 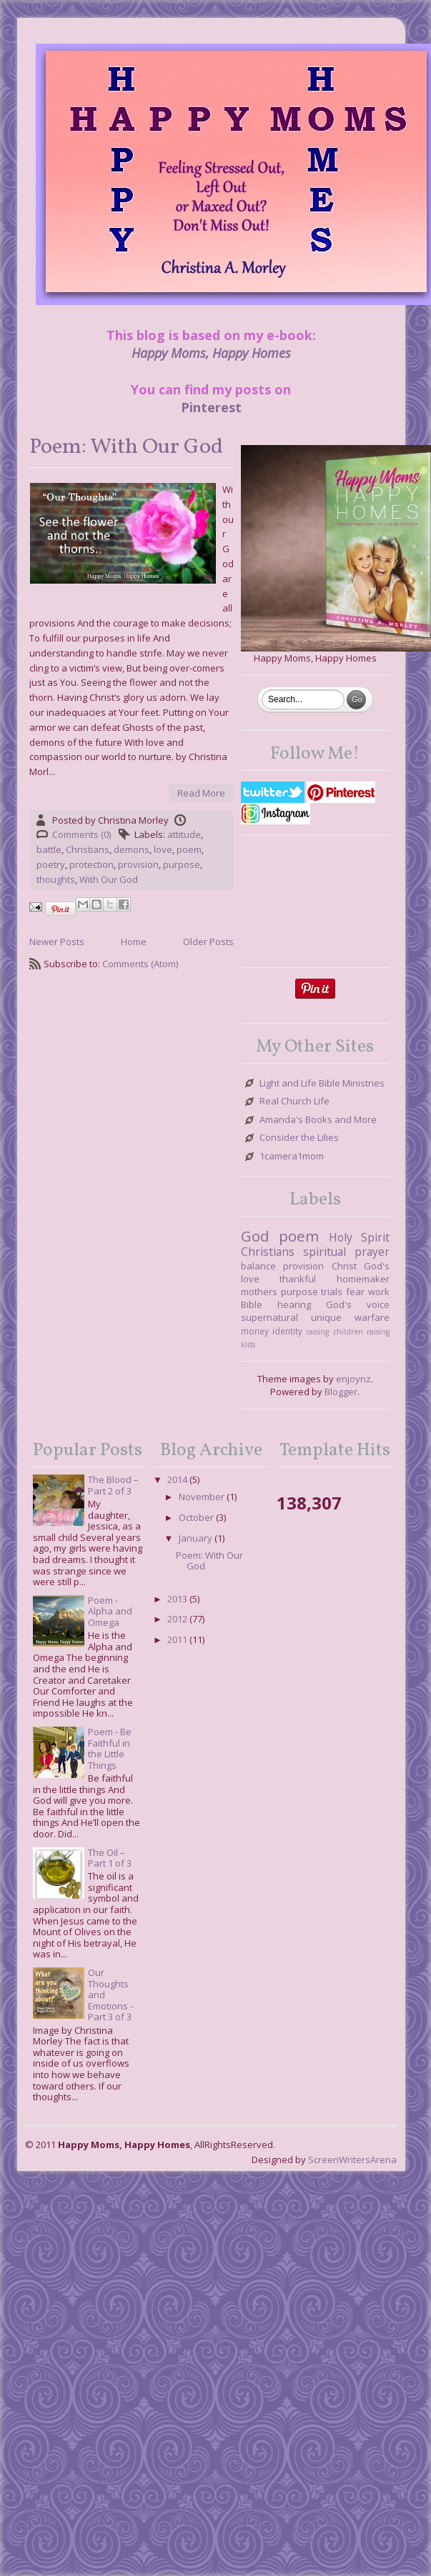 I want to click on Pinterest, so click(x=211, y=407).